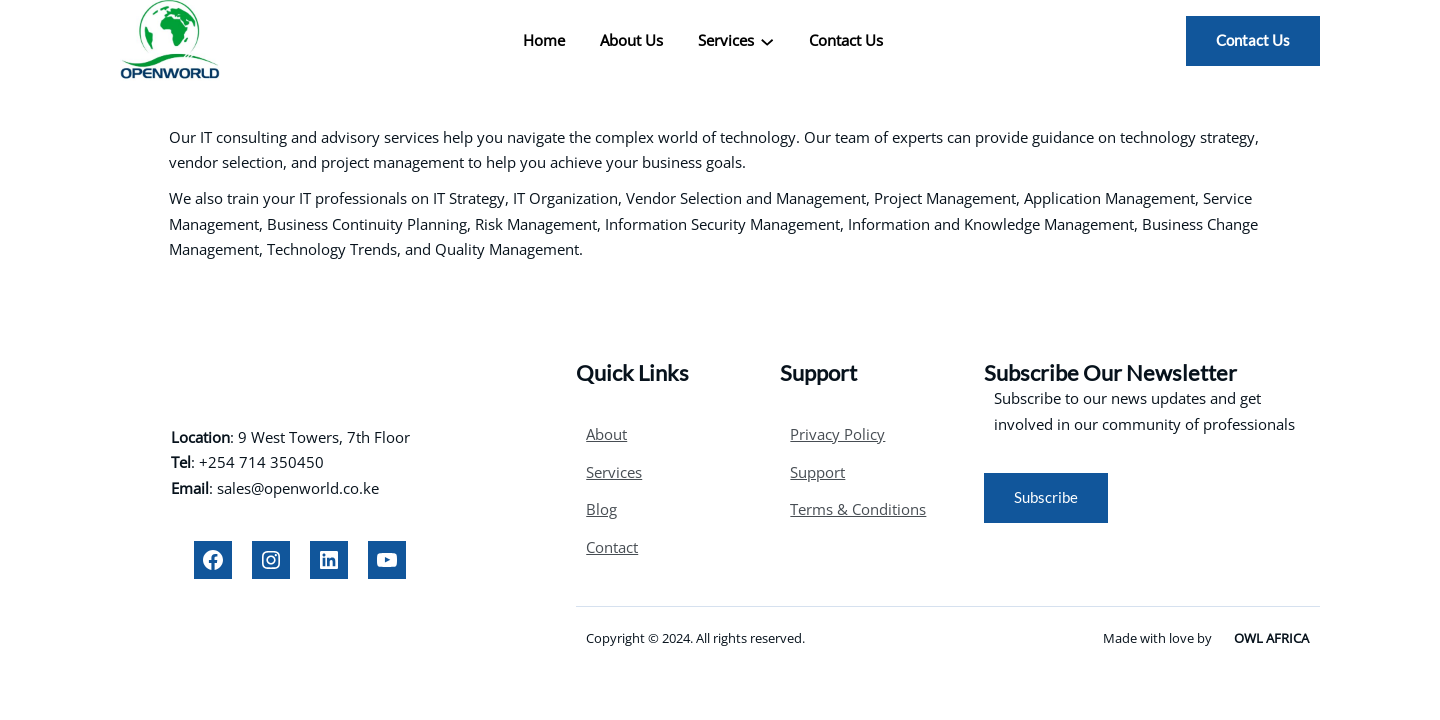  What do you see at coordinates (1046, 497) in the screenshot?
I see `Subscribe` at bounding box center [1046, 497].